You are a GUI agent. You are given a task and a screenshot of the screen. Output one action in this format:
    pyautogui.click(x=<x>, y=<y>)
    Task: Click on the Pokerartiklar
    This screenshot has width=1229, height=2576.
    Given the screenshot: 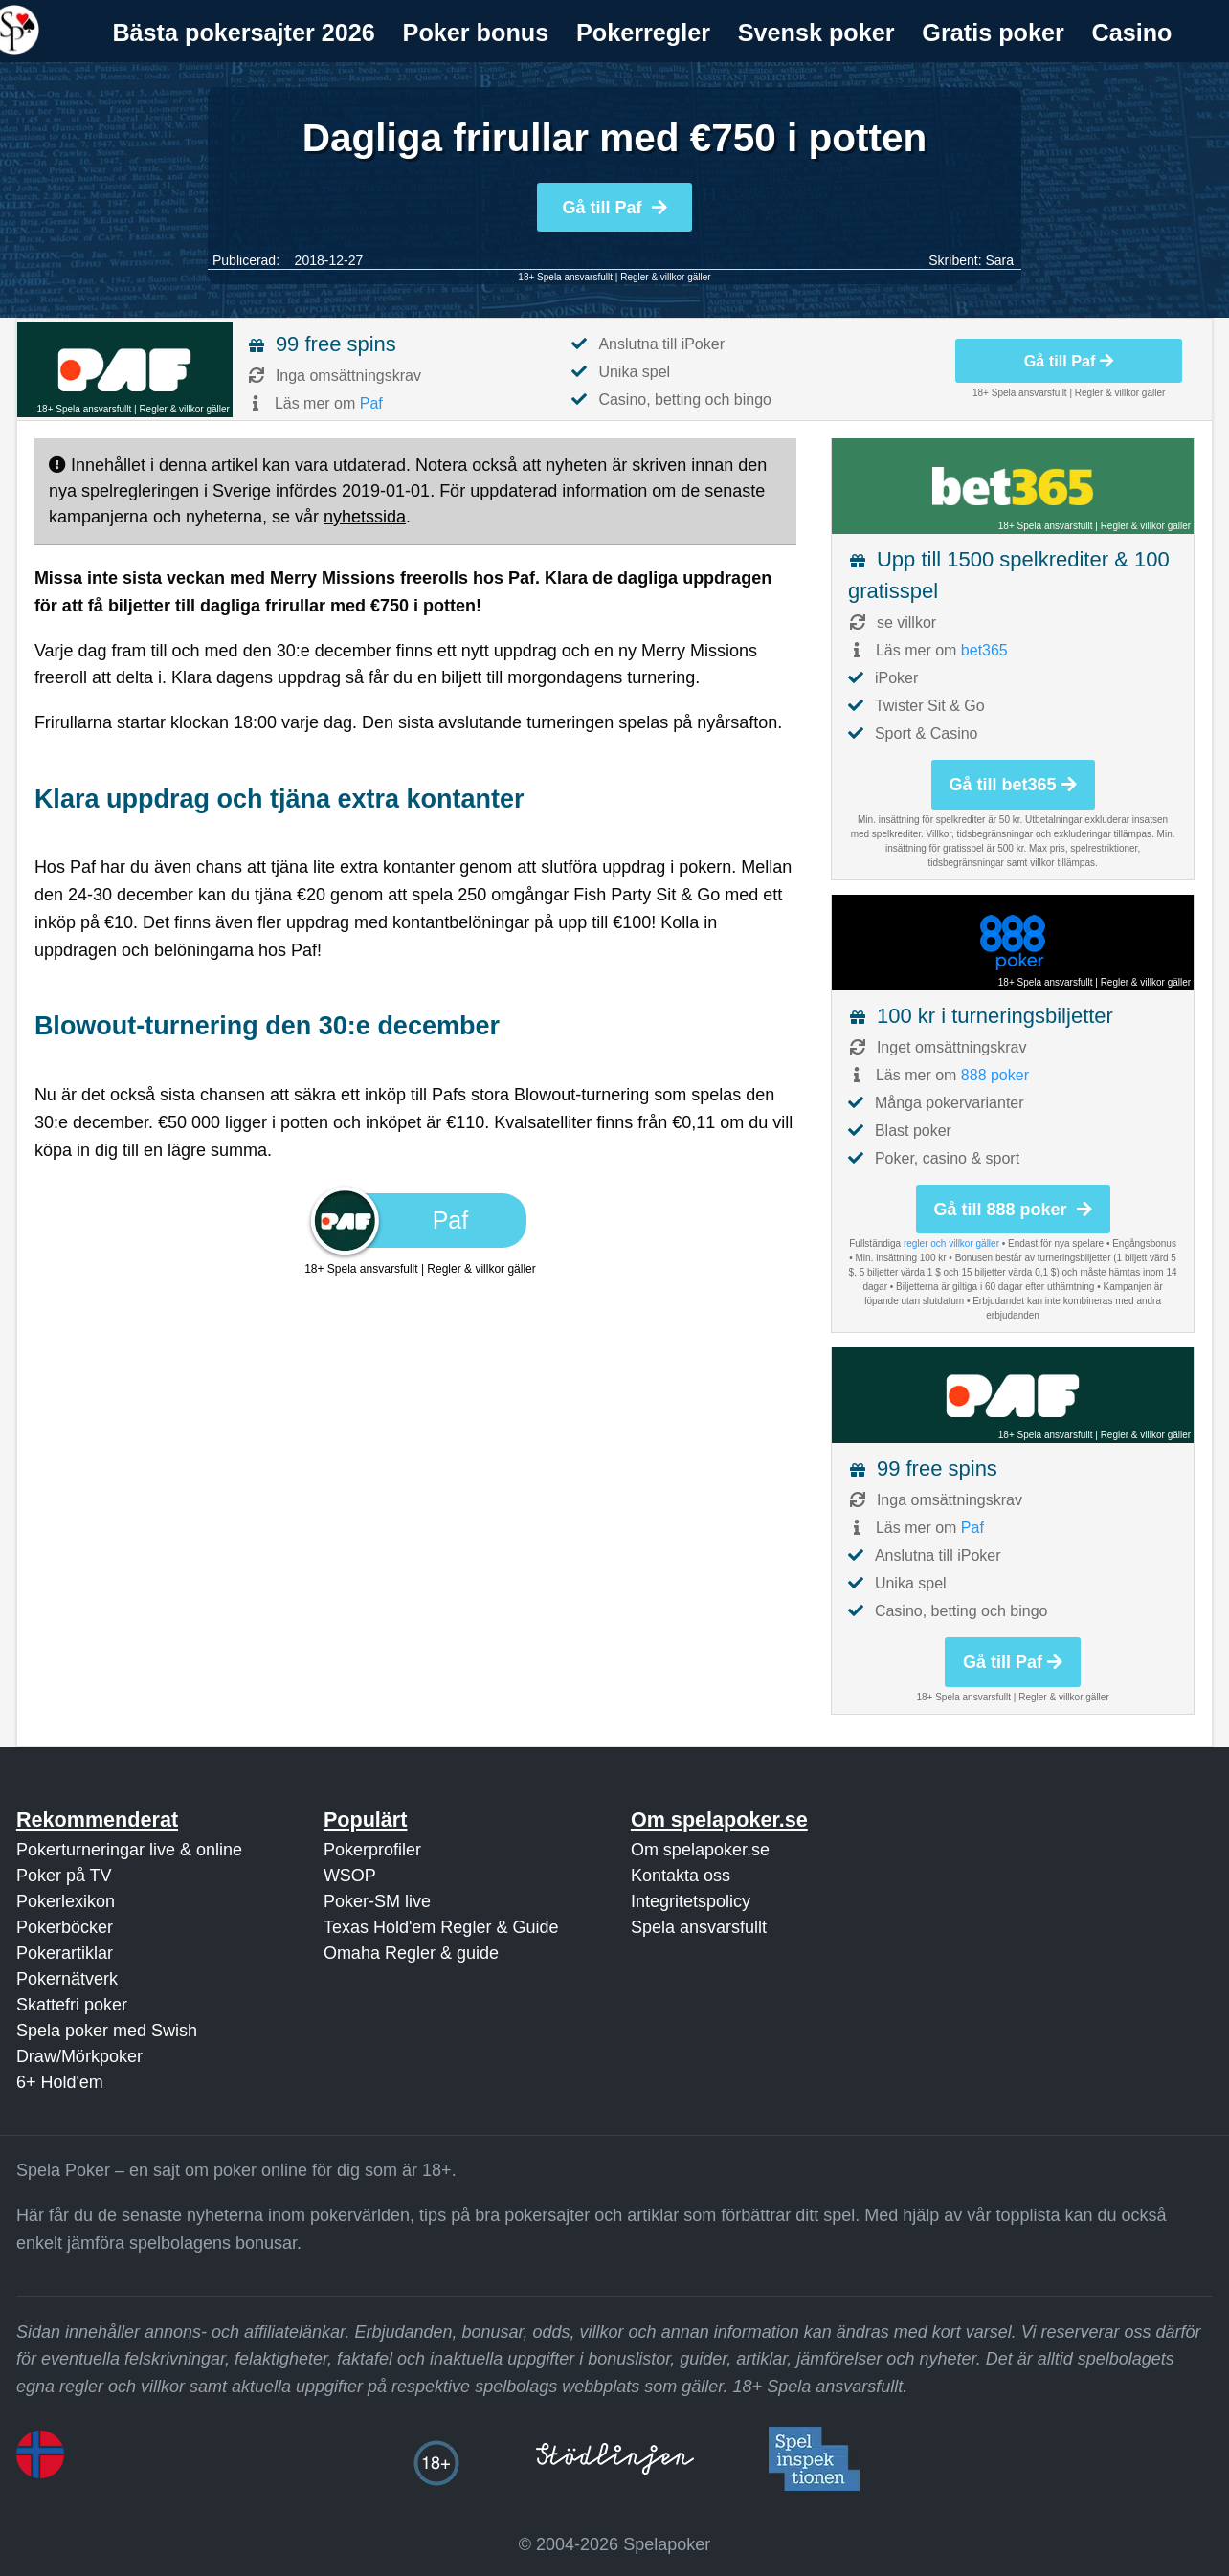 What is the action you would take?
    pyautogui.click(x=64, y=1953)
    